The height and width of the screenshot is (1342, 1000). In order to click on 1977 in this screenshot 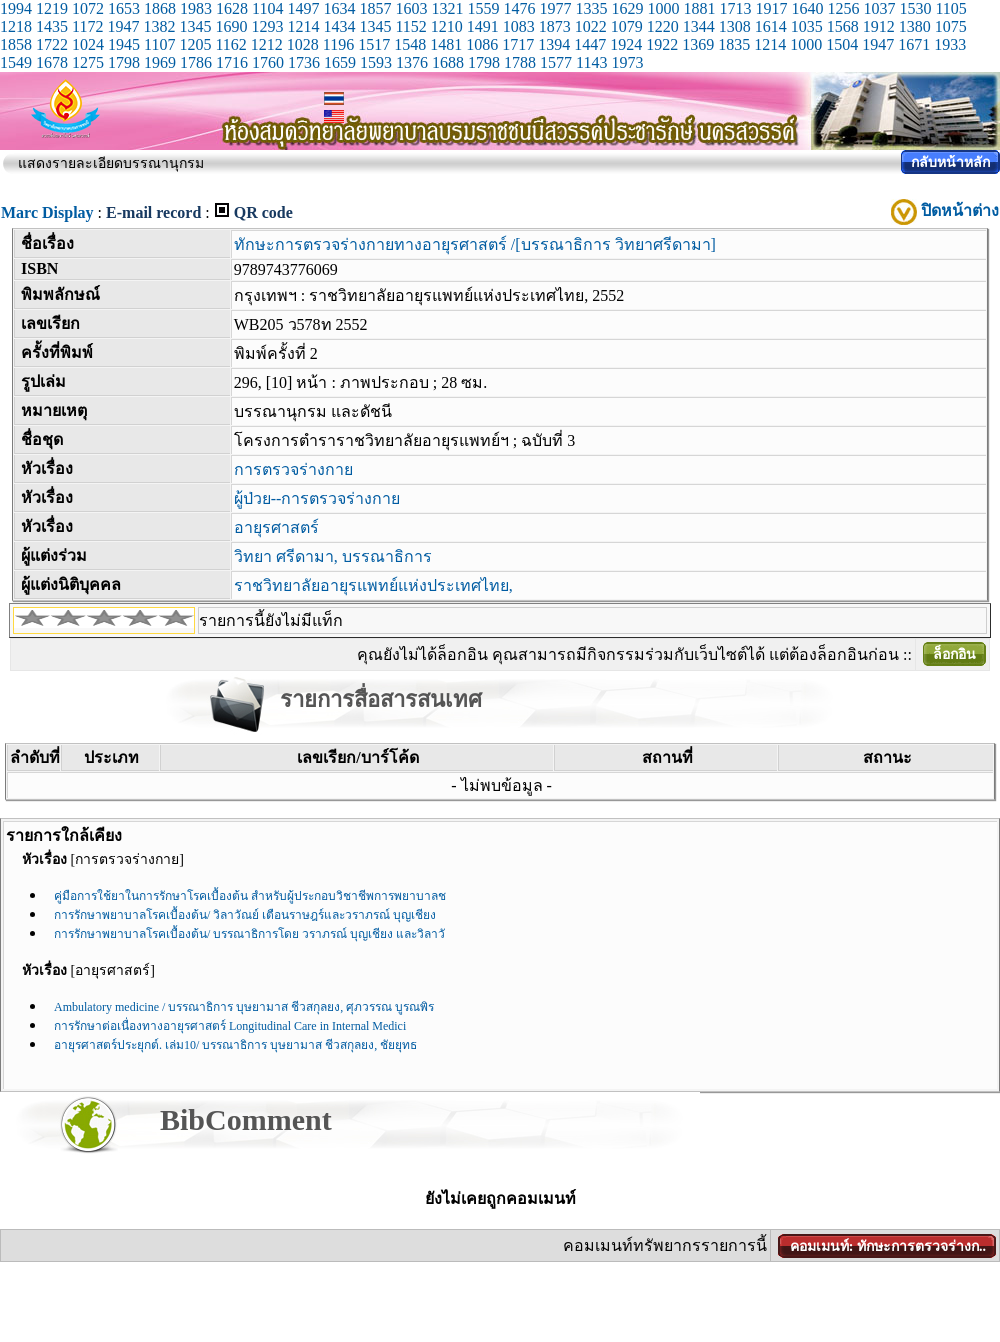, I will do `click(555, 8)`.